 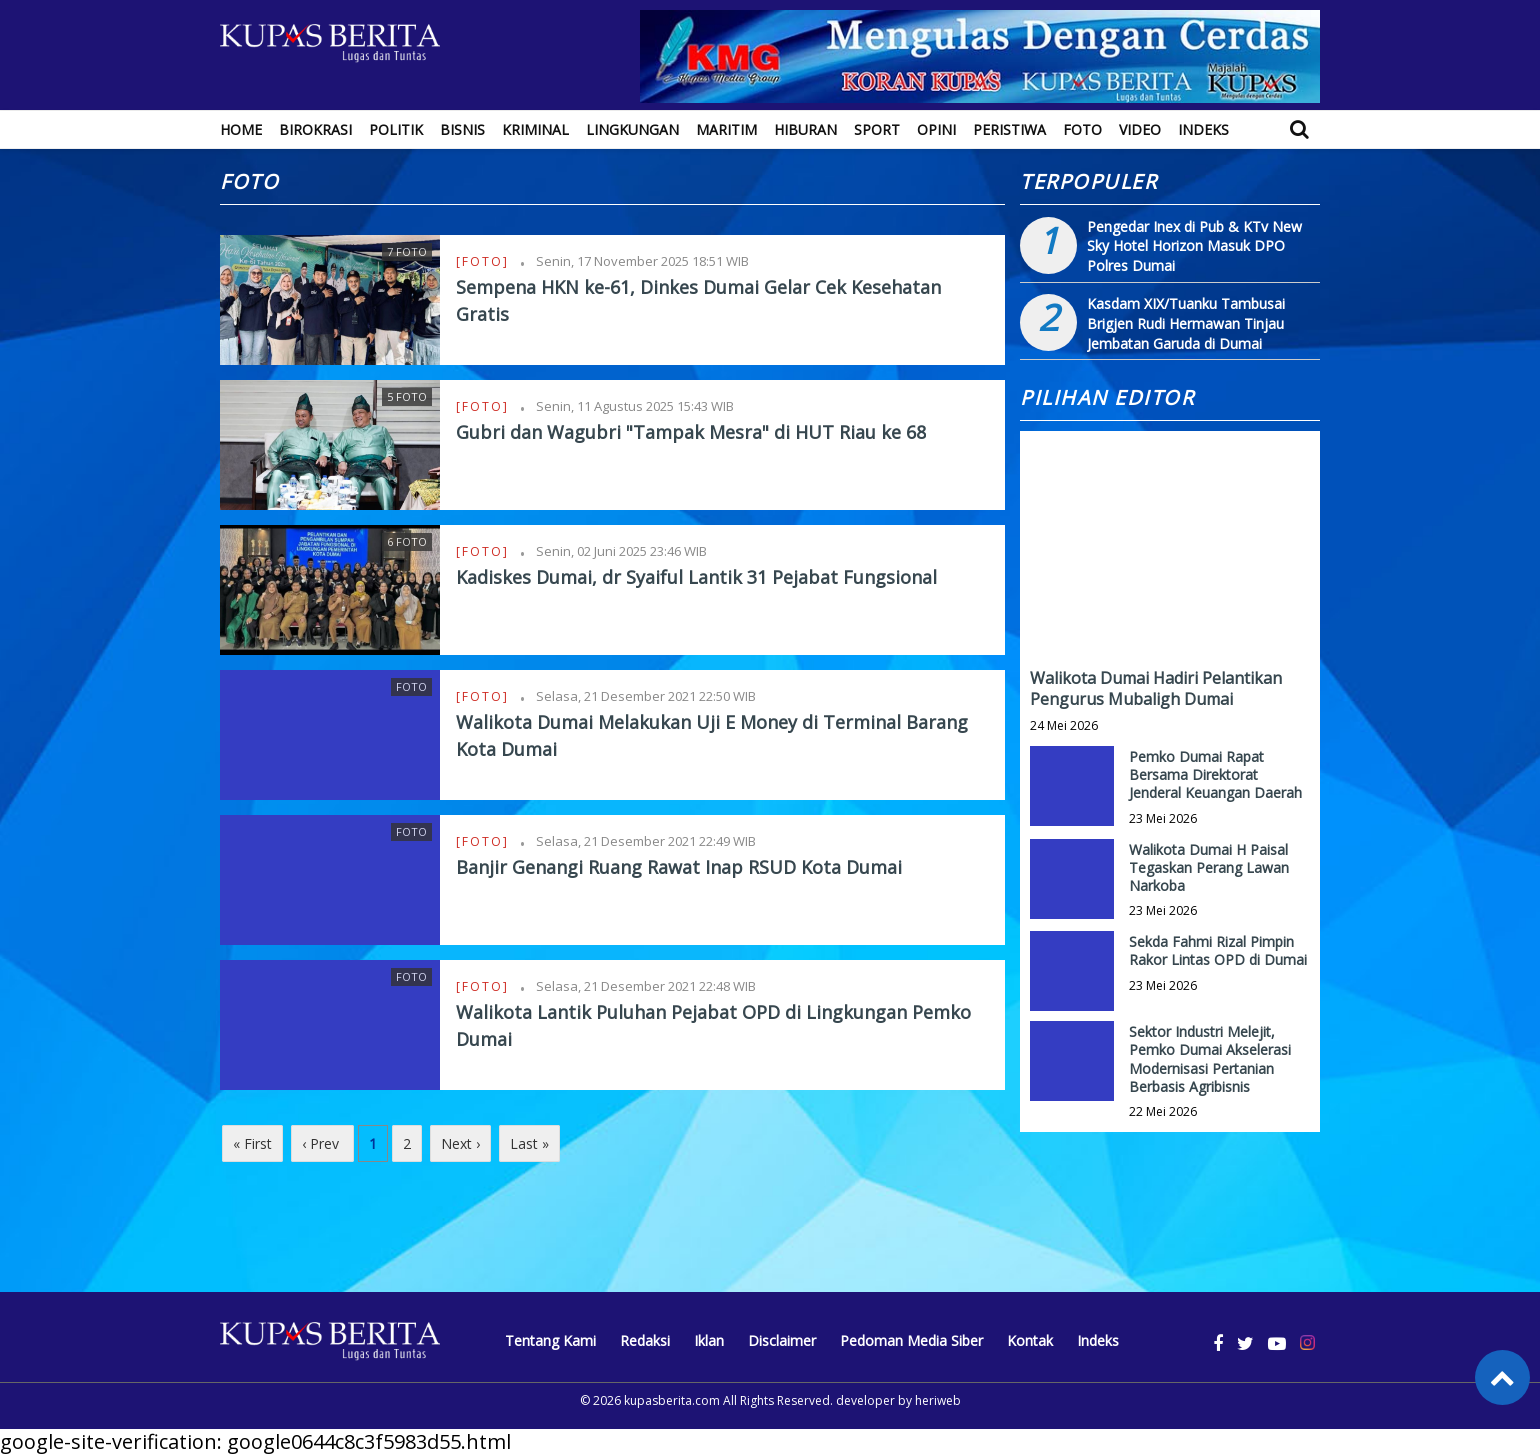 I want to click on Politik, so click(x=396, y=129).